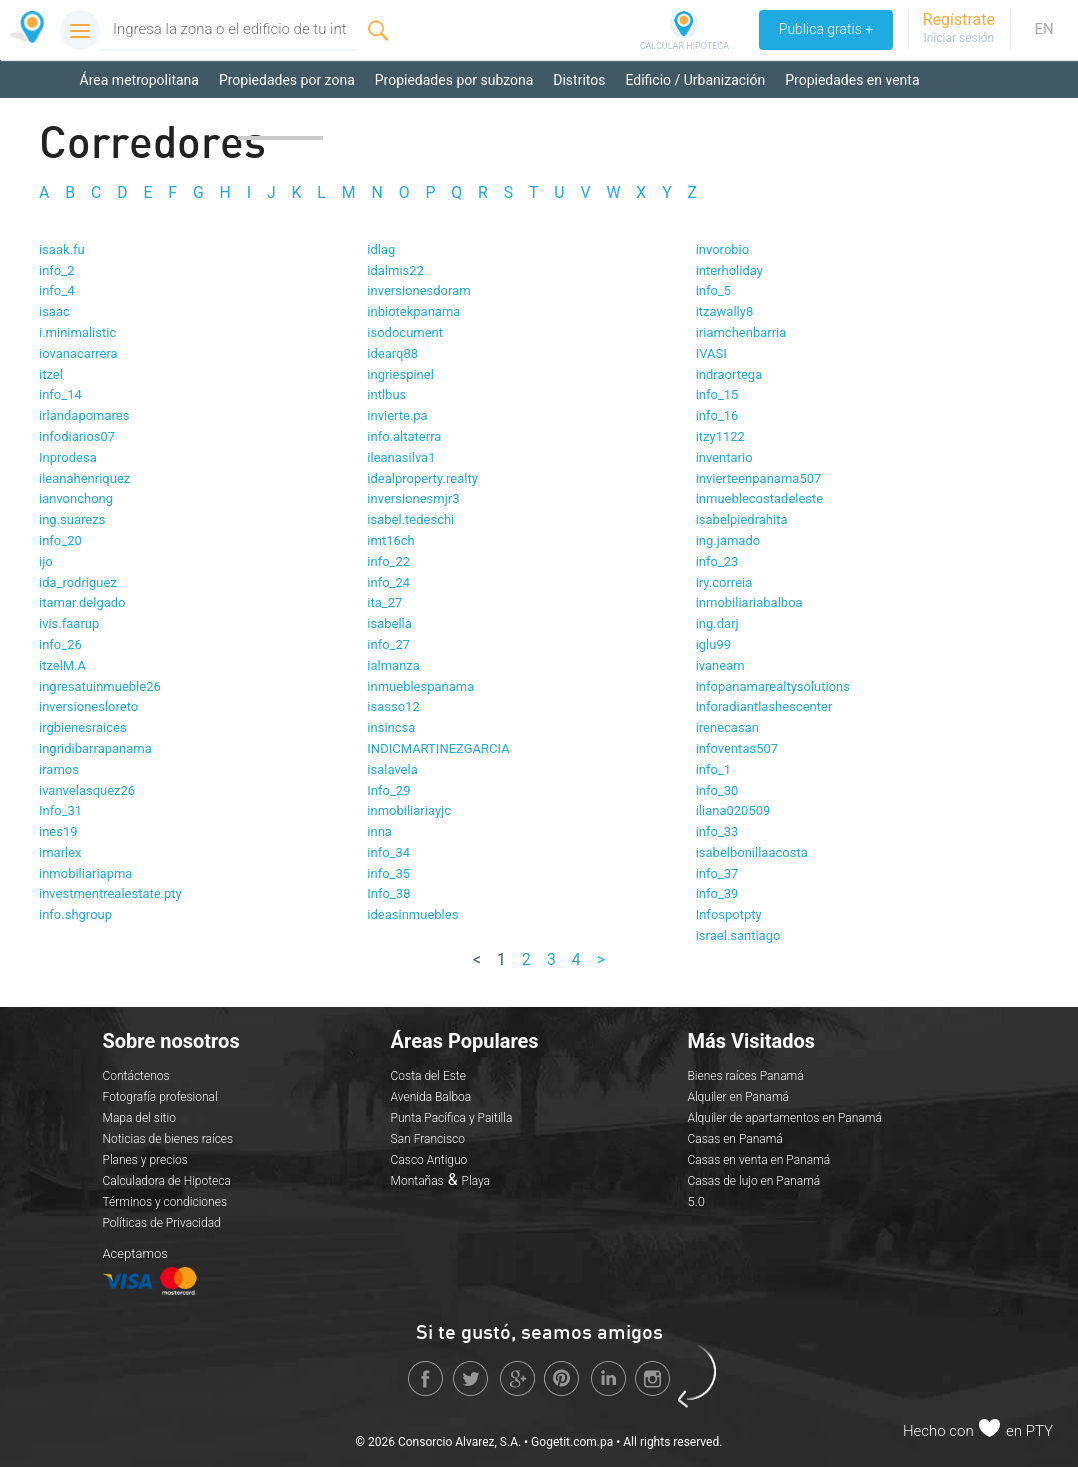 The image size is (1078, 1467). What do you see at coordinates (695, 80) in the screenshot?
I see `Edificio / Urbanización` at bounding box center [695, 80].